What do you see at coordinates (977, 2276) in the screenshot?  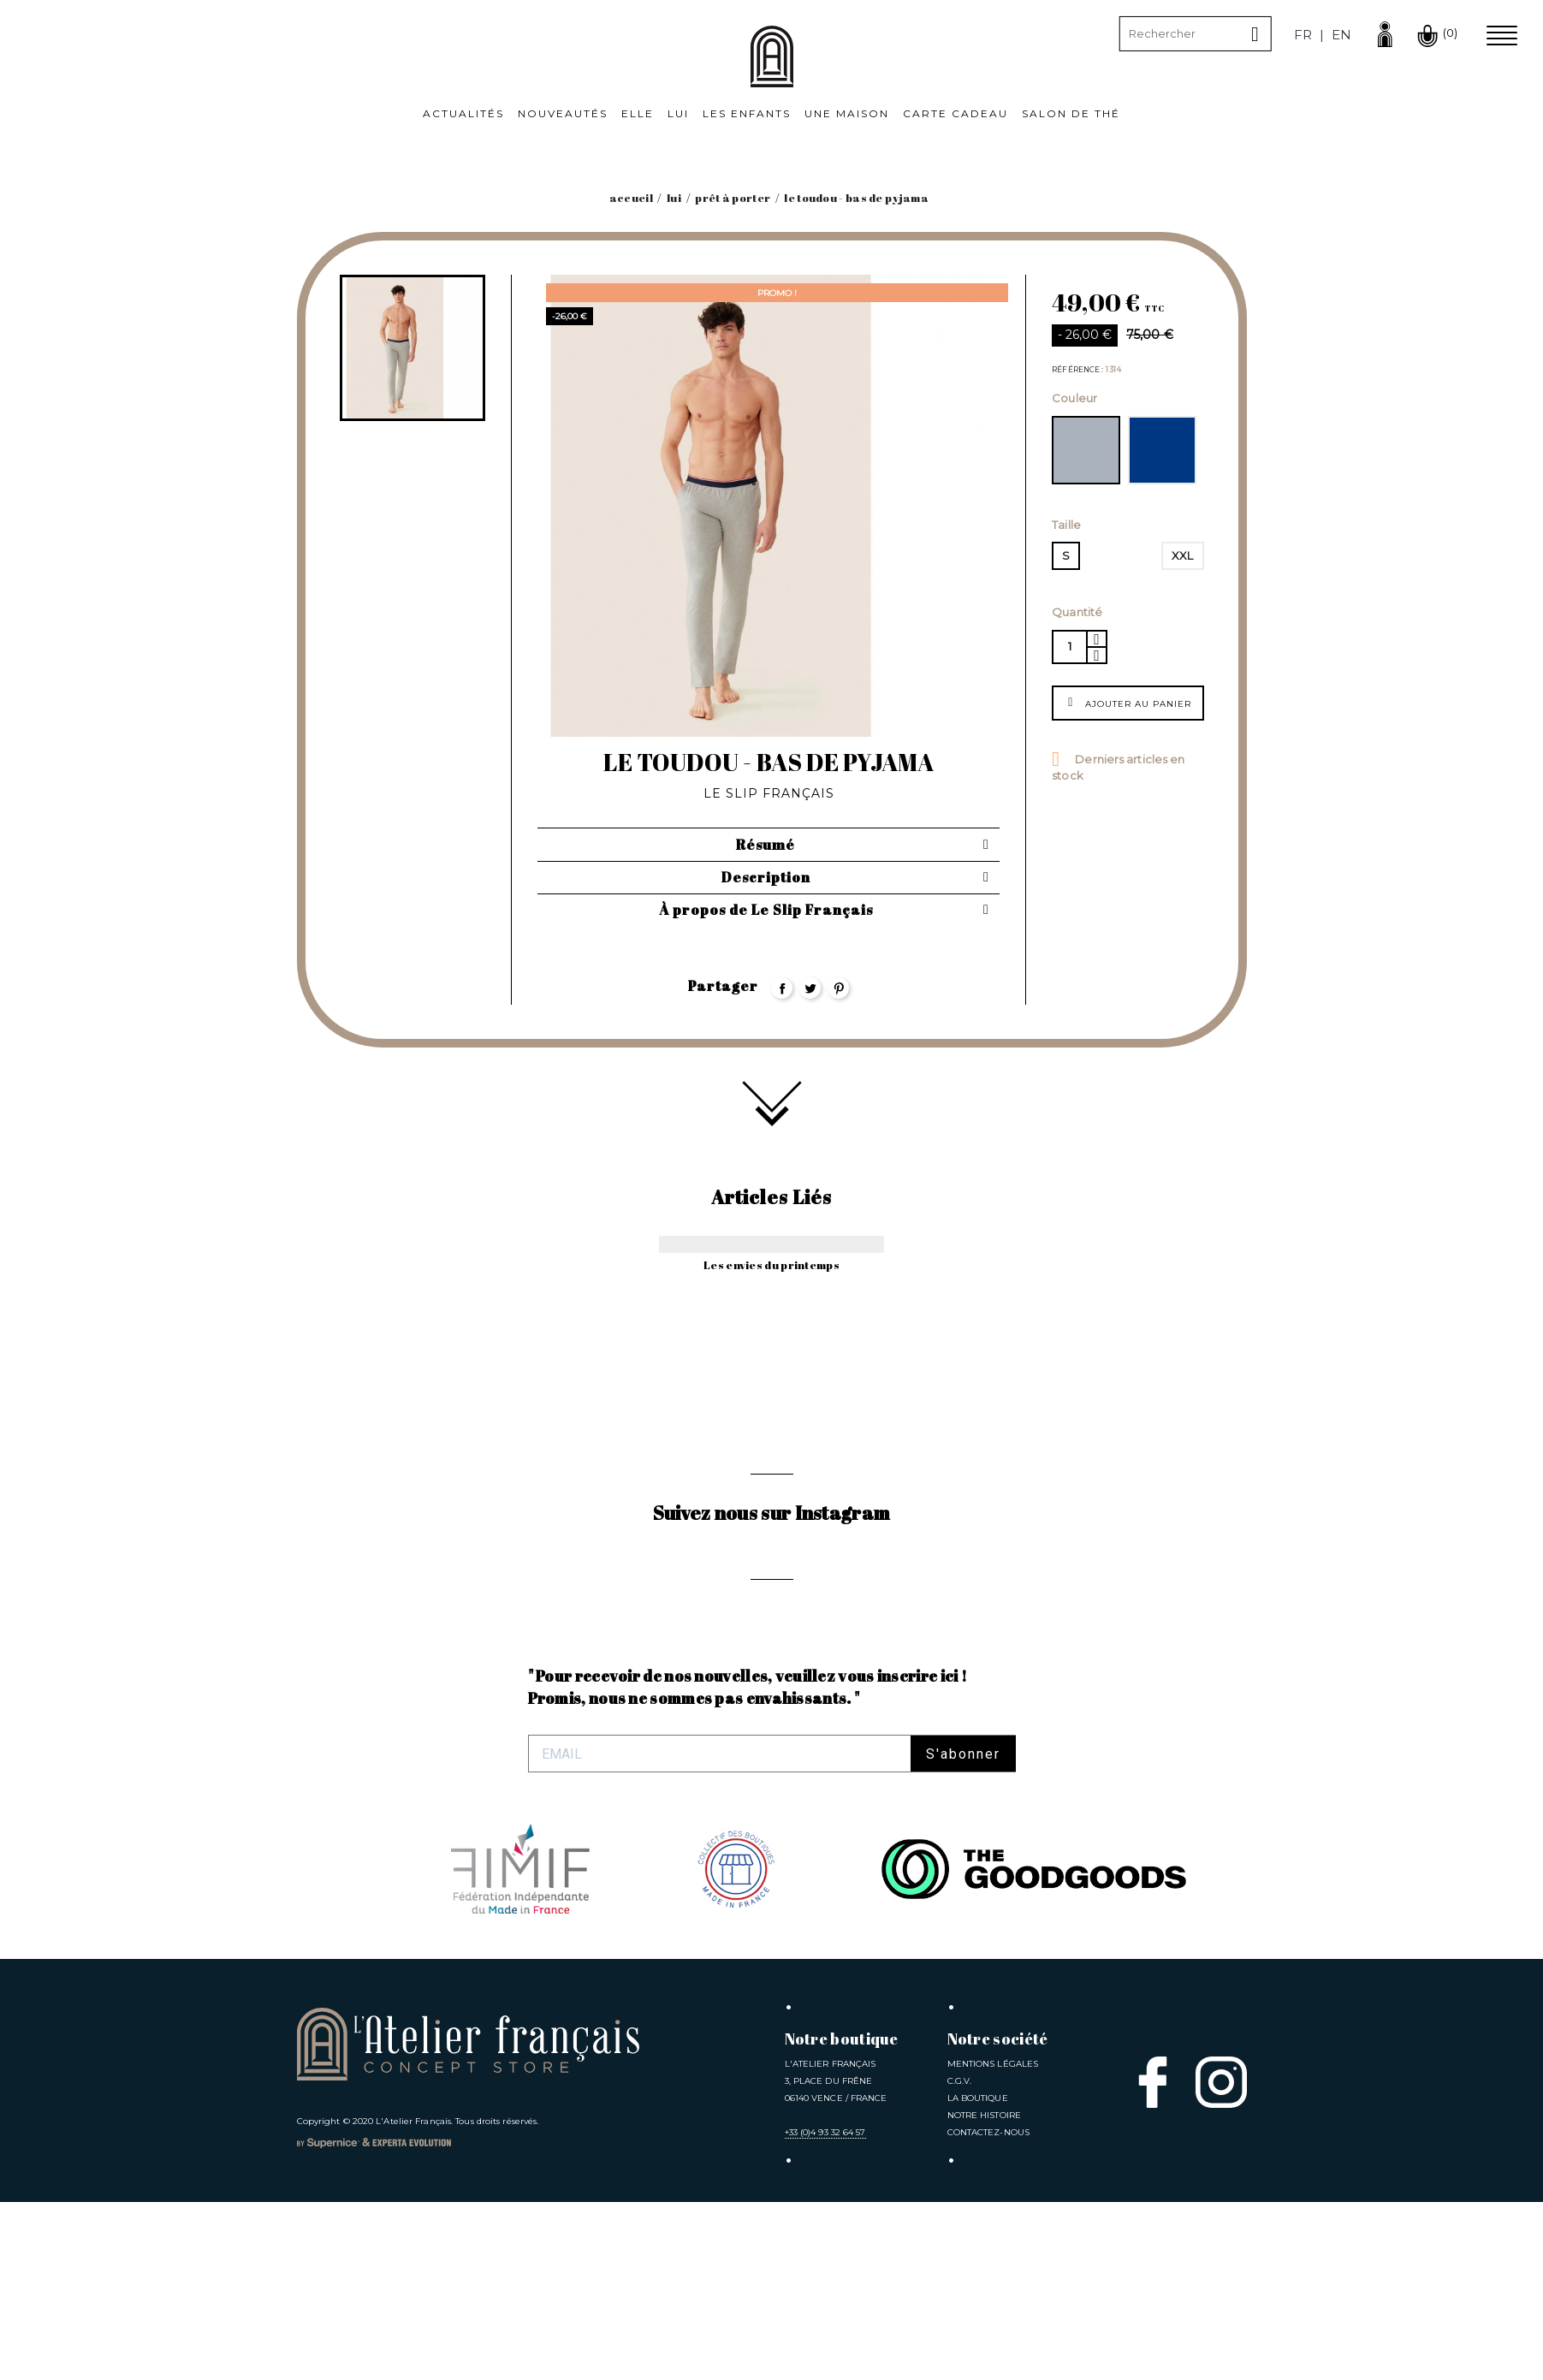 I see `La Boutique` at bounding box center [977, 2276].